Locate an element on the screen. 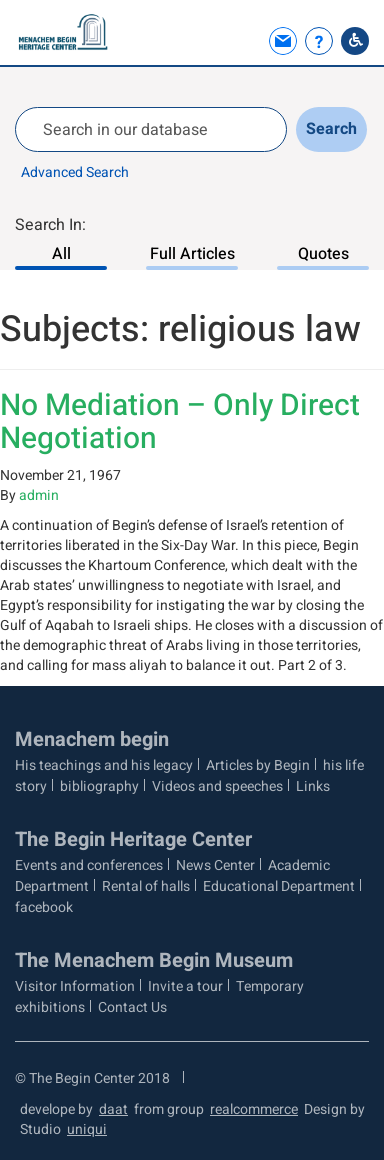  Search In: is located at coordinates (50, 225).